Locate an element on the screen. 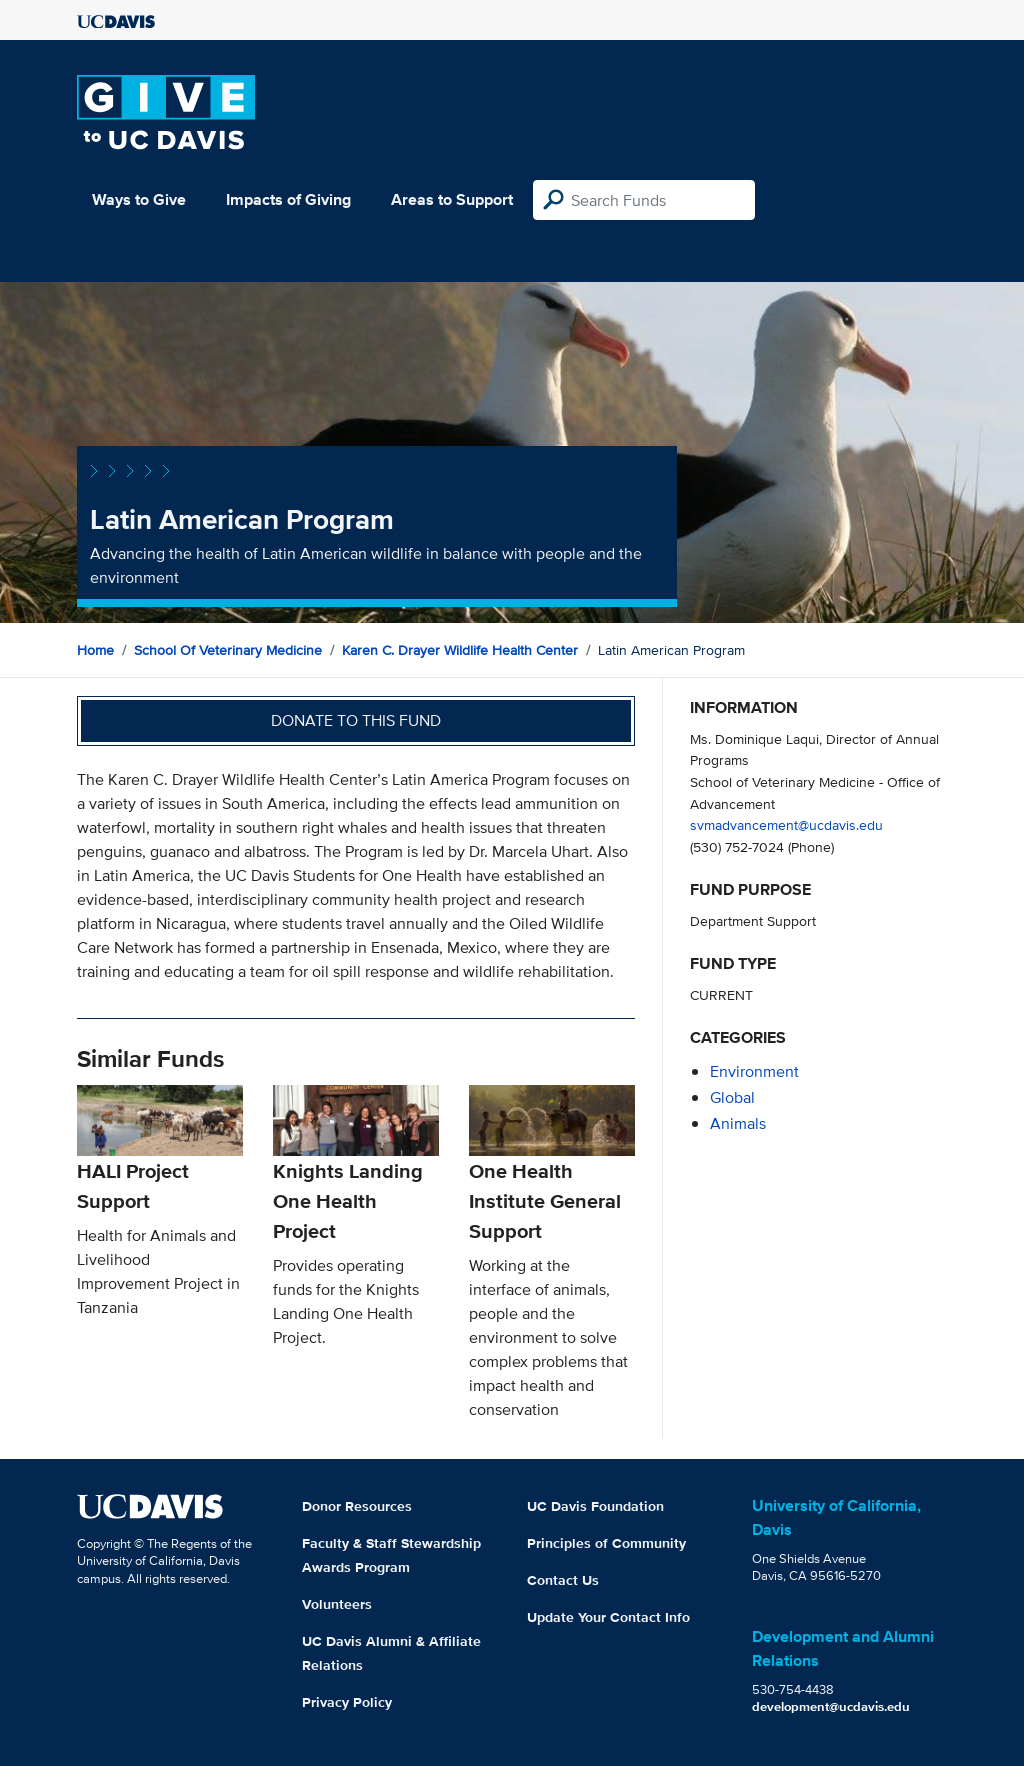 Image resolution: width=1024 pixels, height=1766 pixels. svmadvancement@ucdavis.edu is located at coordinates (786, 824).